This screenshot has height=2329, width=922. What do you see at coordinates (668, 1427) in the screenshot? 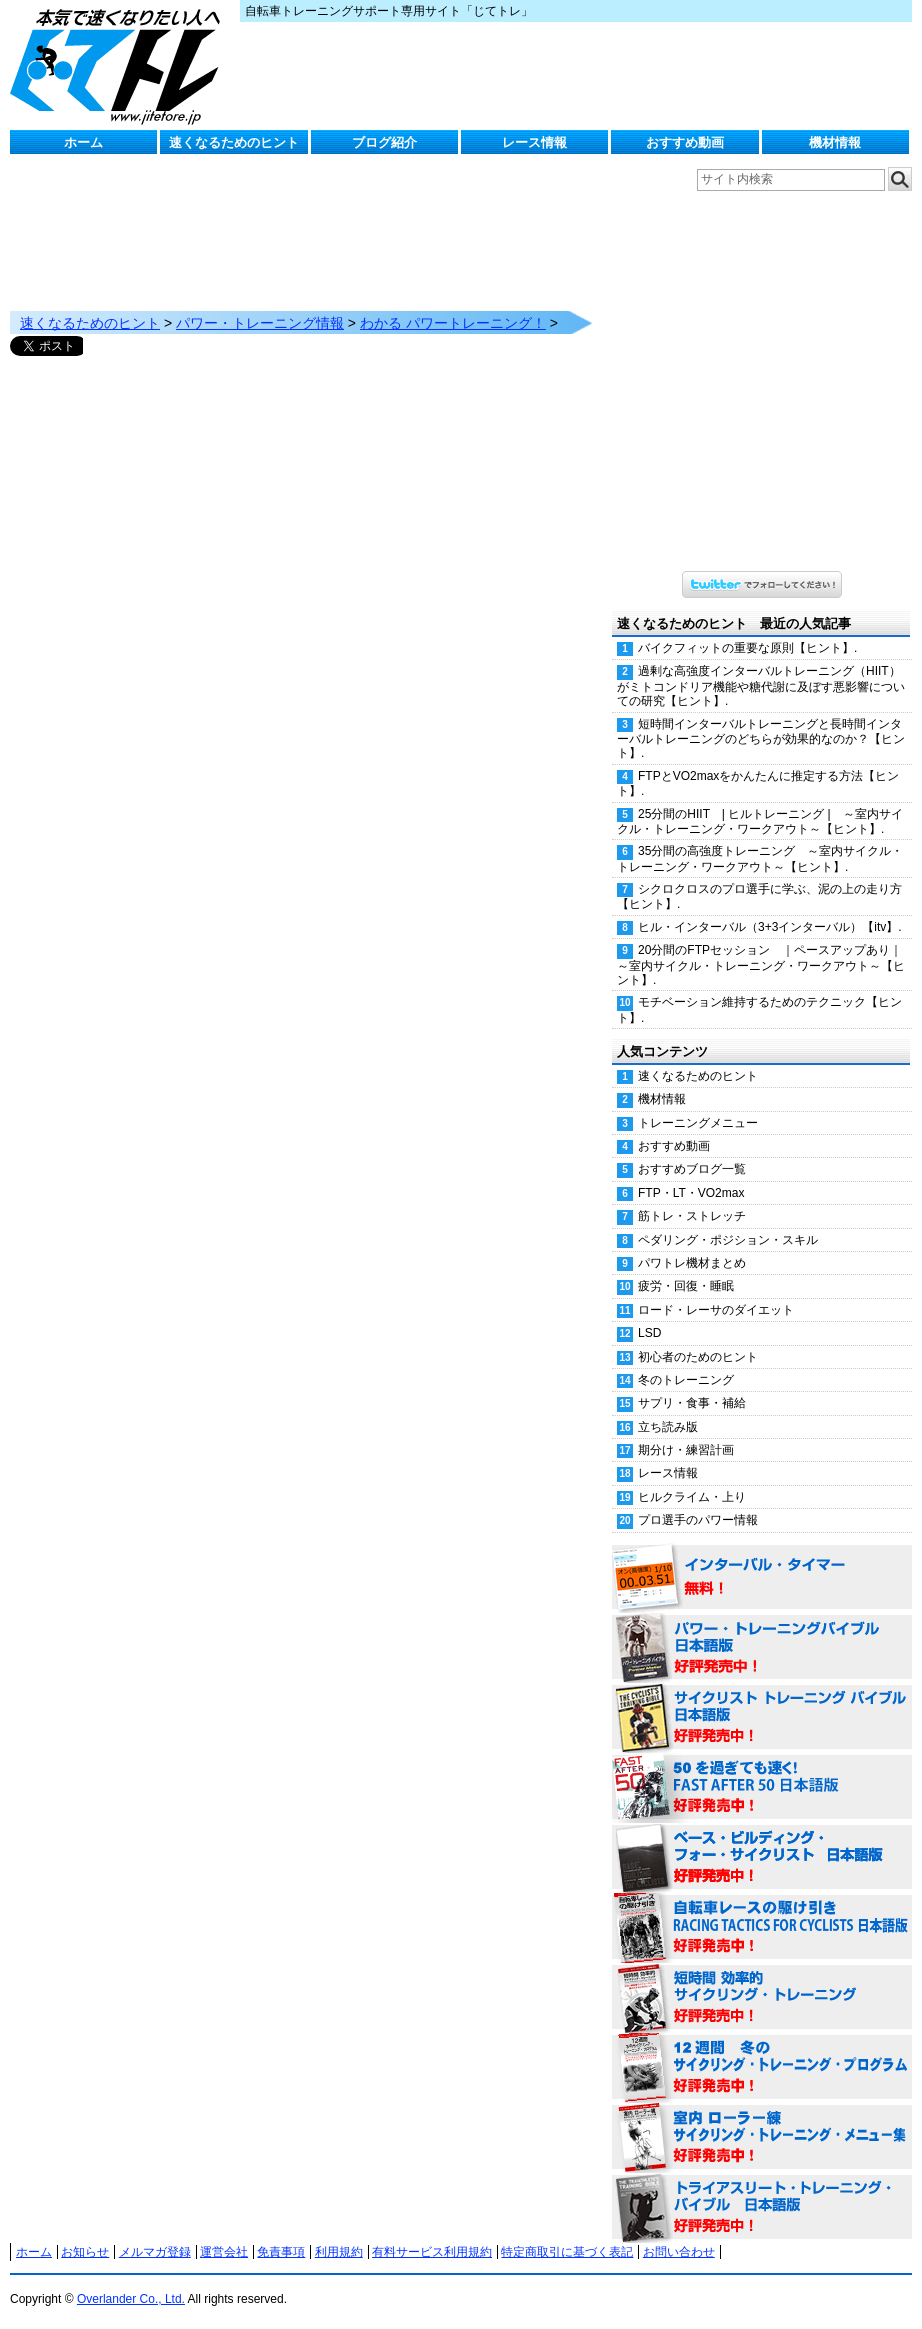
I see `立ち読み版` at bounding box center [668, 1427].